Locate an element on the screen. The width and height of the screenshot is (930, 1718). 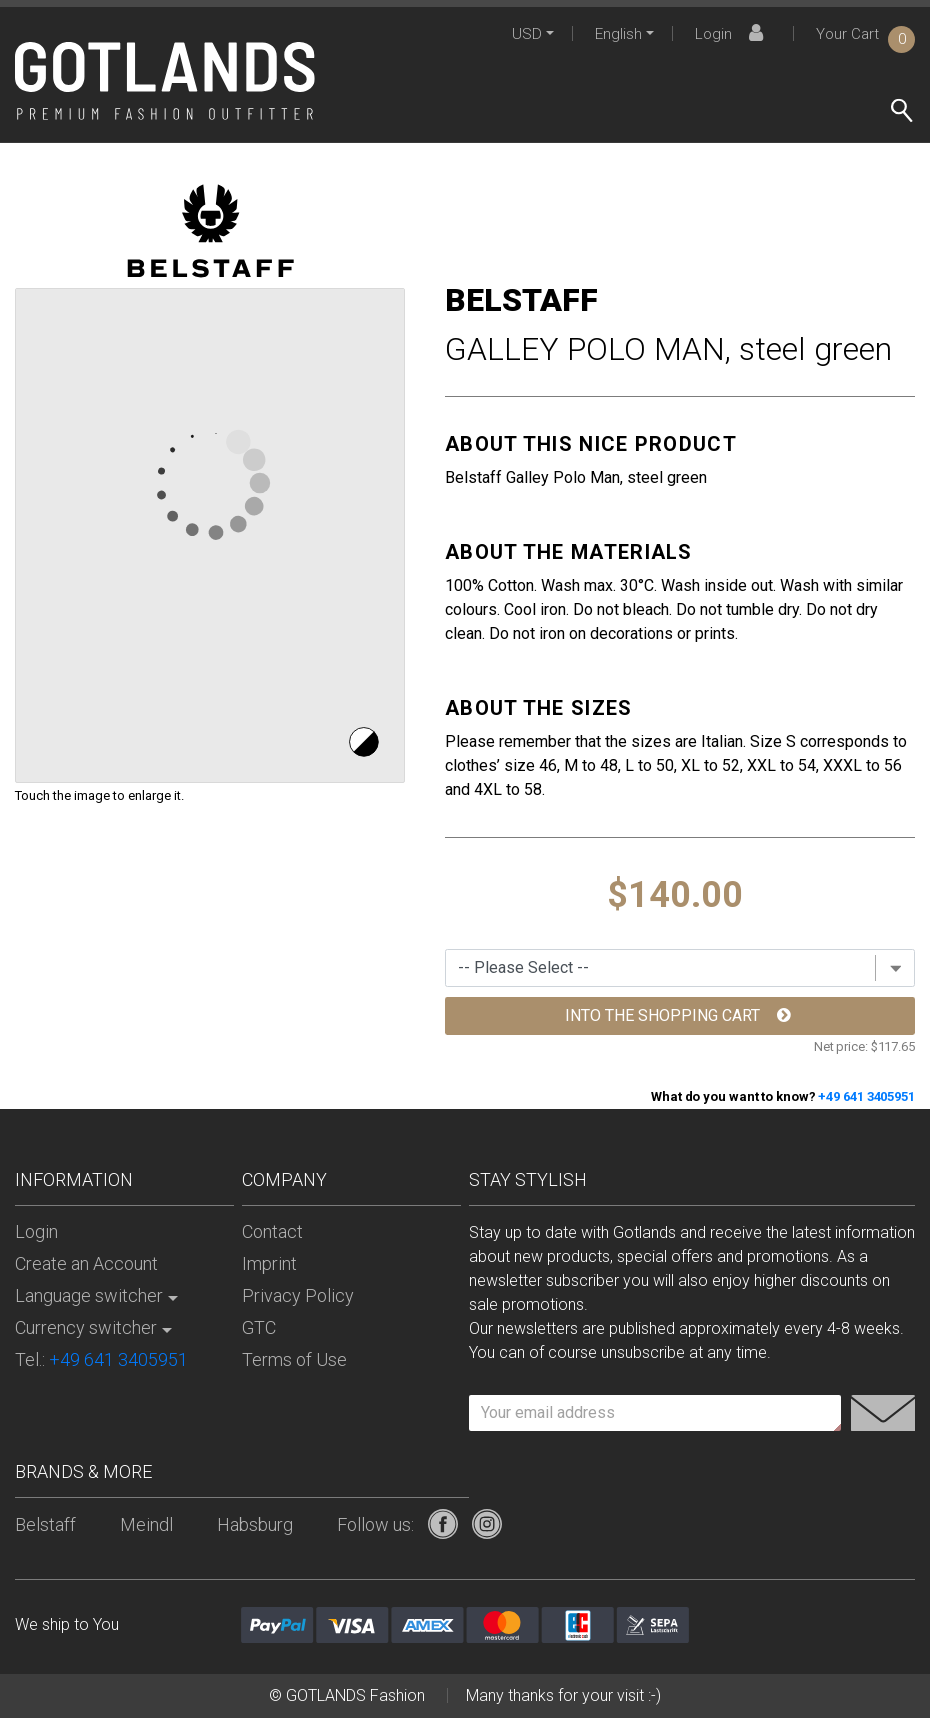
Habsburg is located at coordinates (255, 1524).